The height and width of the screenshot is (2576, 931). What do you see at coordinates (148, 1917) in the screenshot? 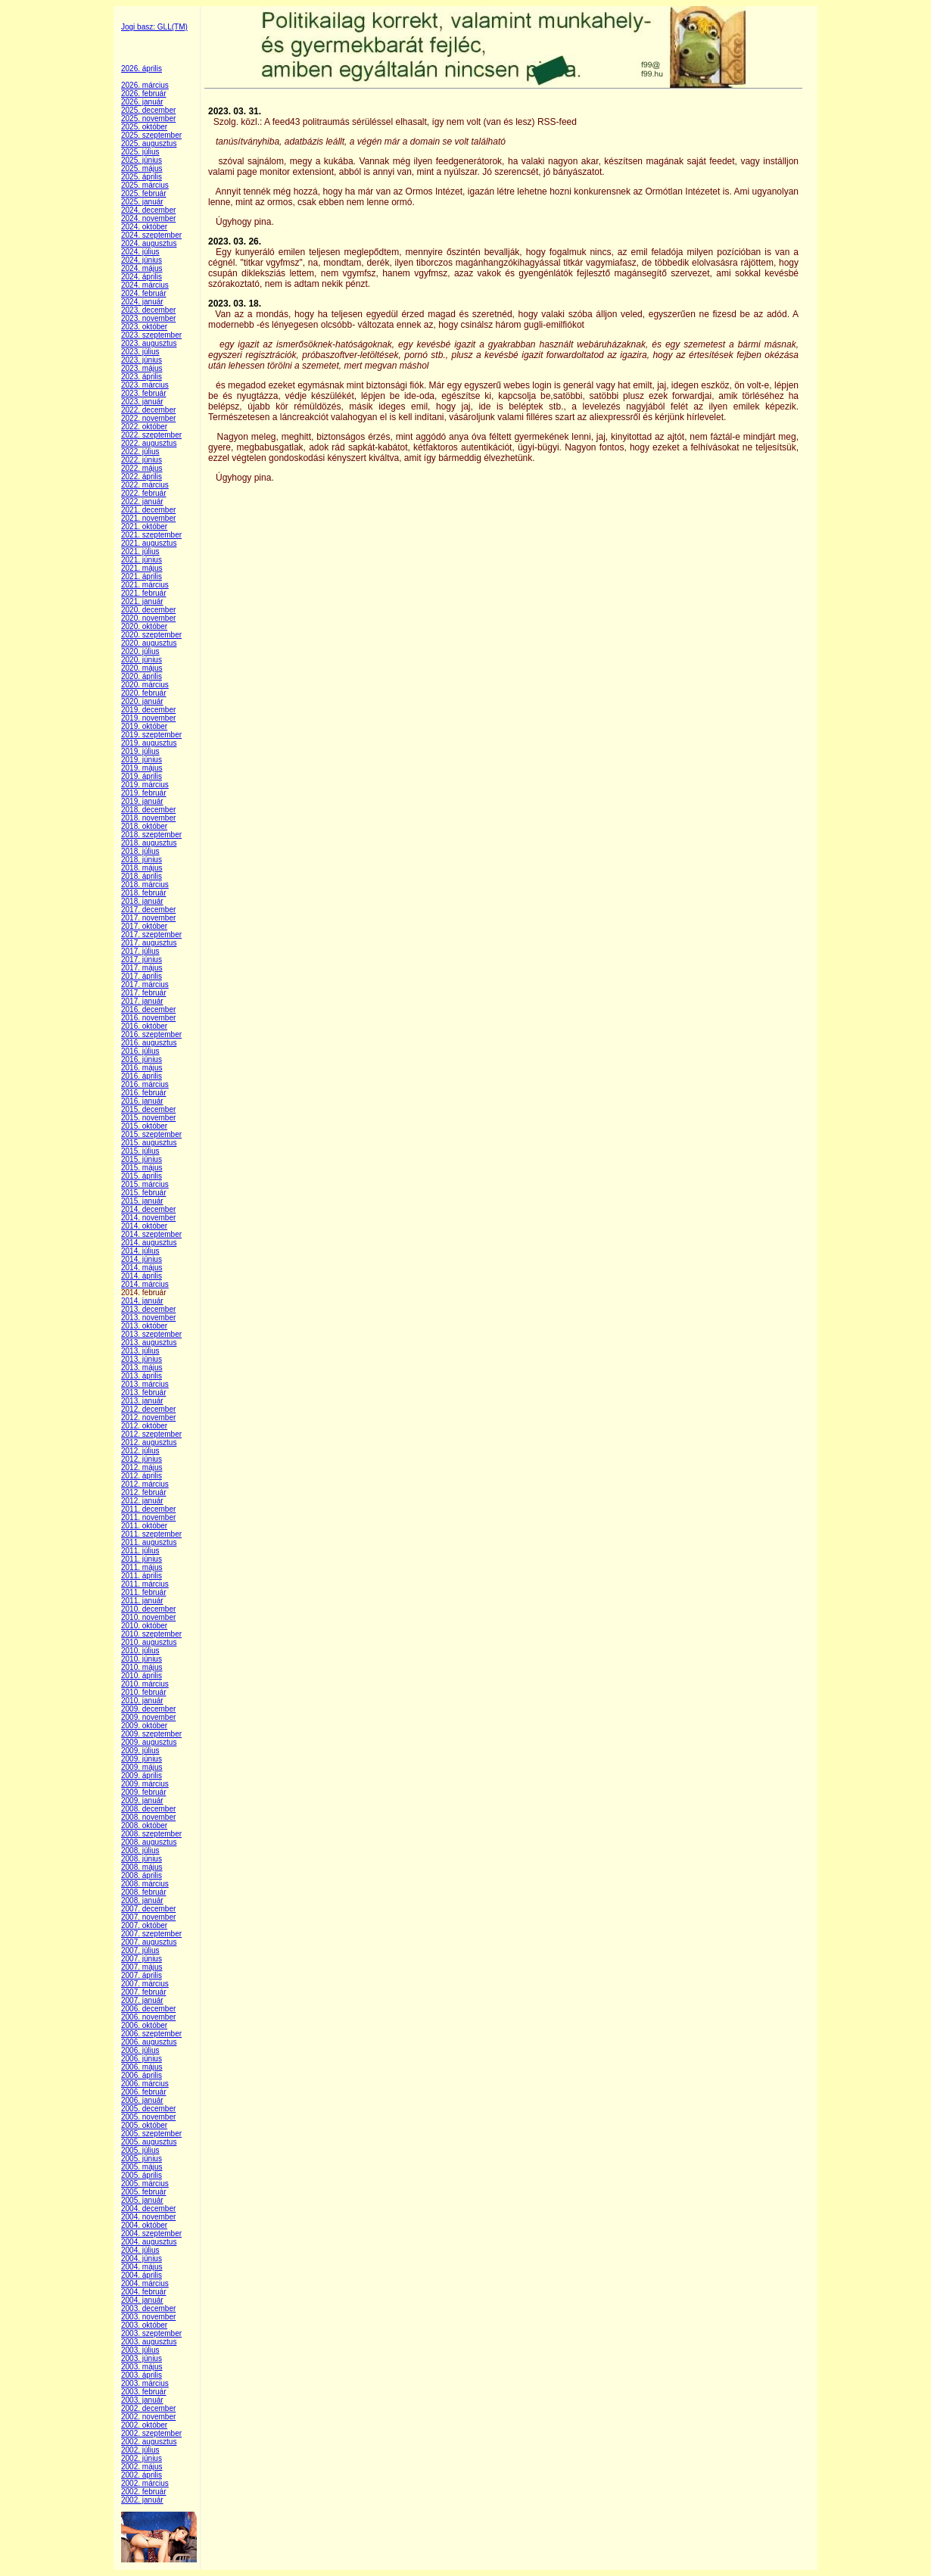
I see `2007. november` at bounding box center [148, 1917].